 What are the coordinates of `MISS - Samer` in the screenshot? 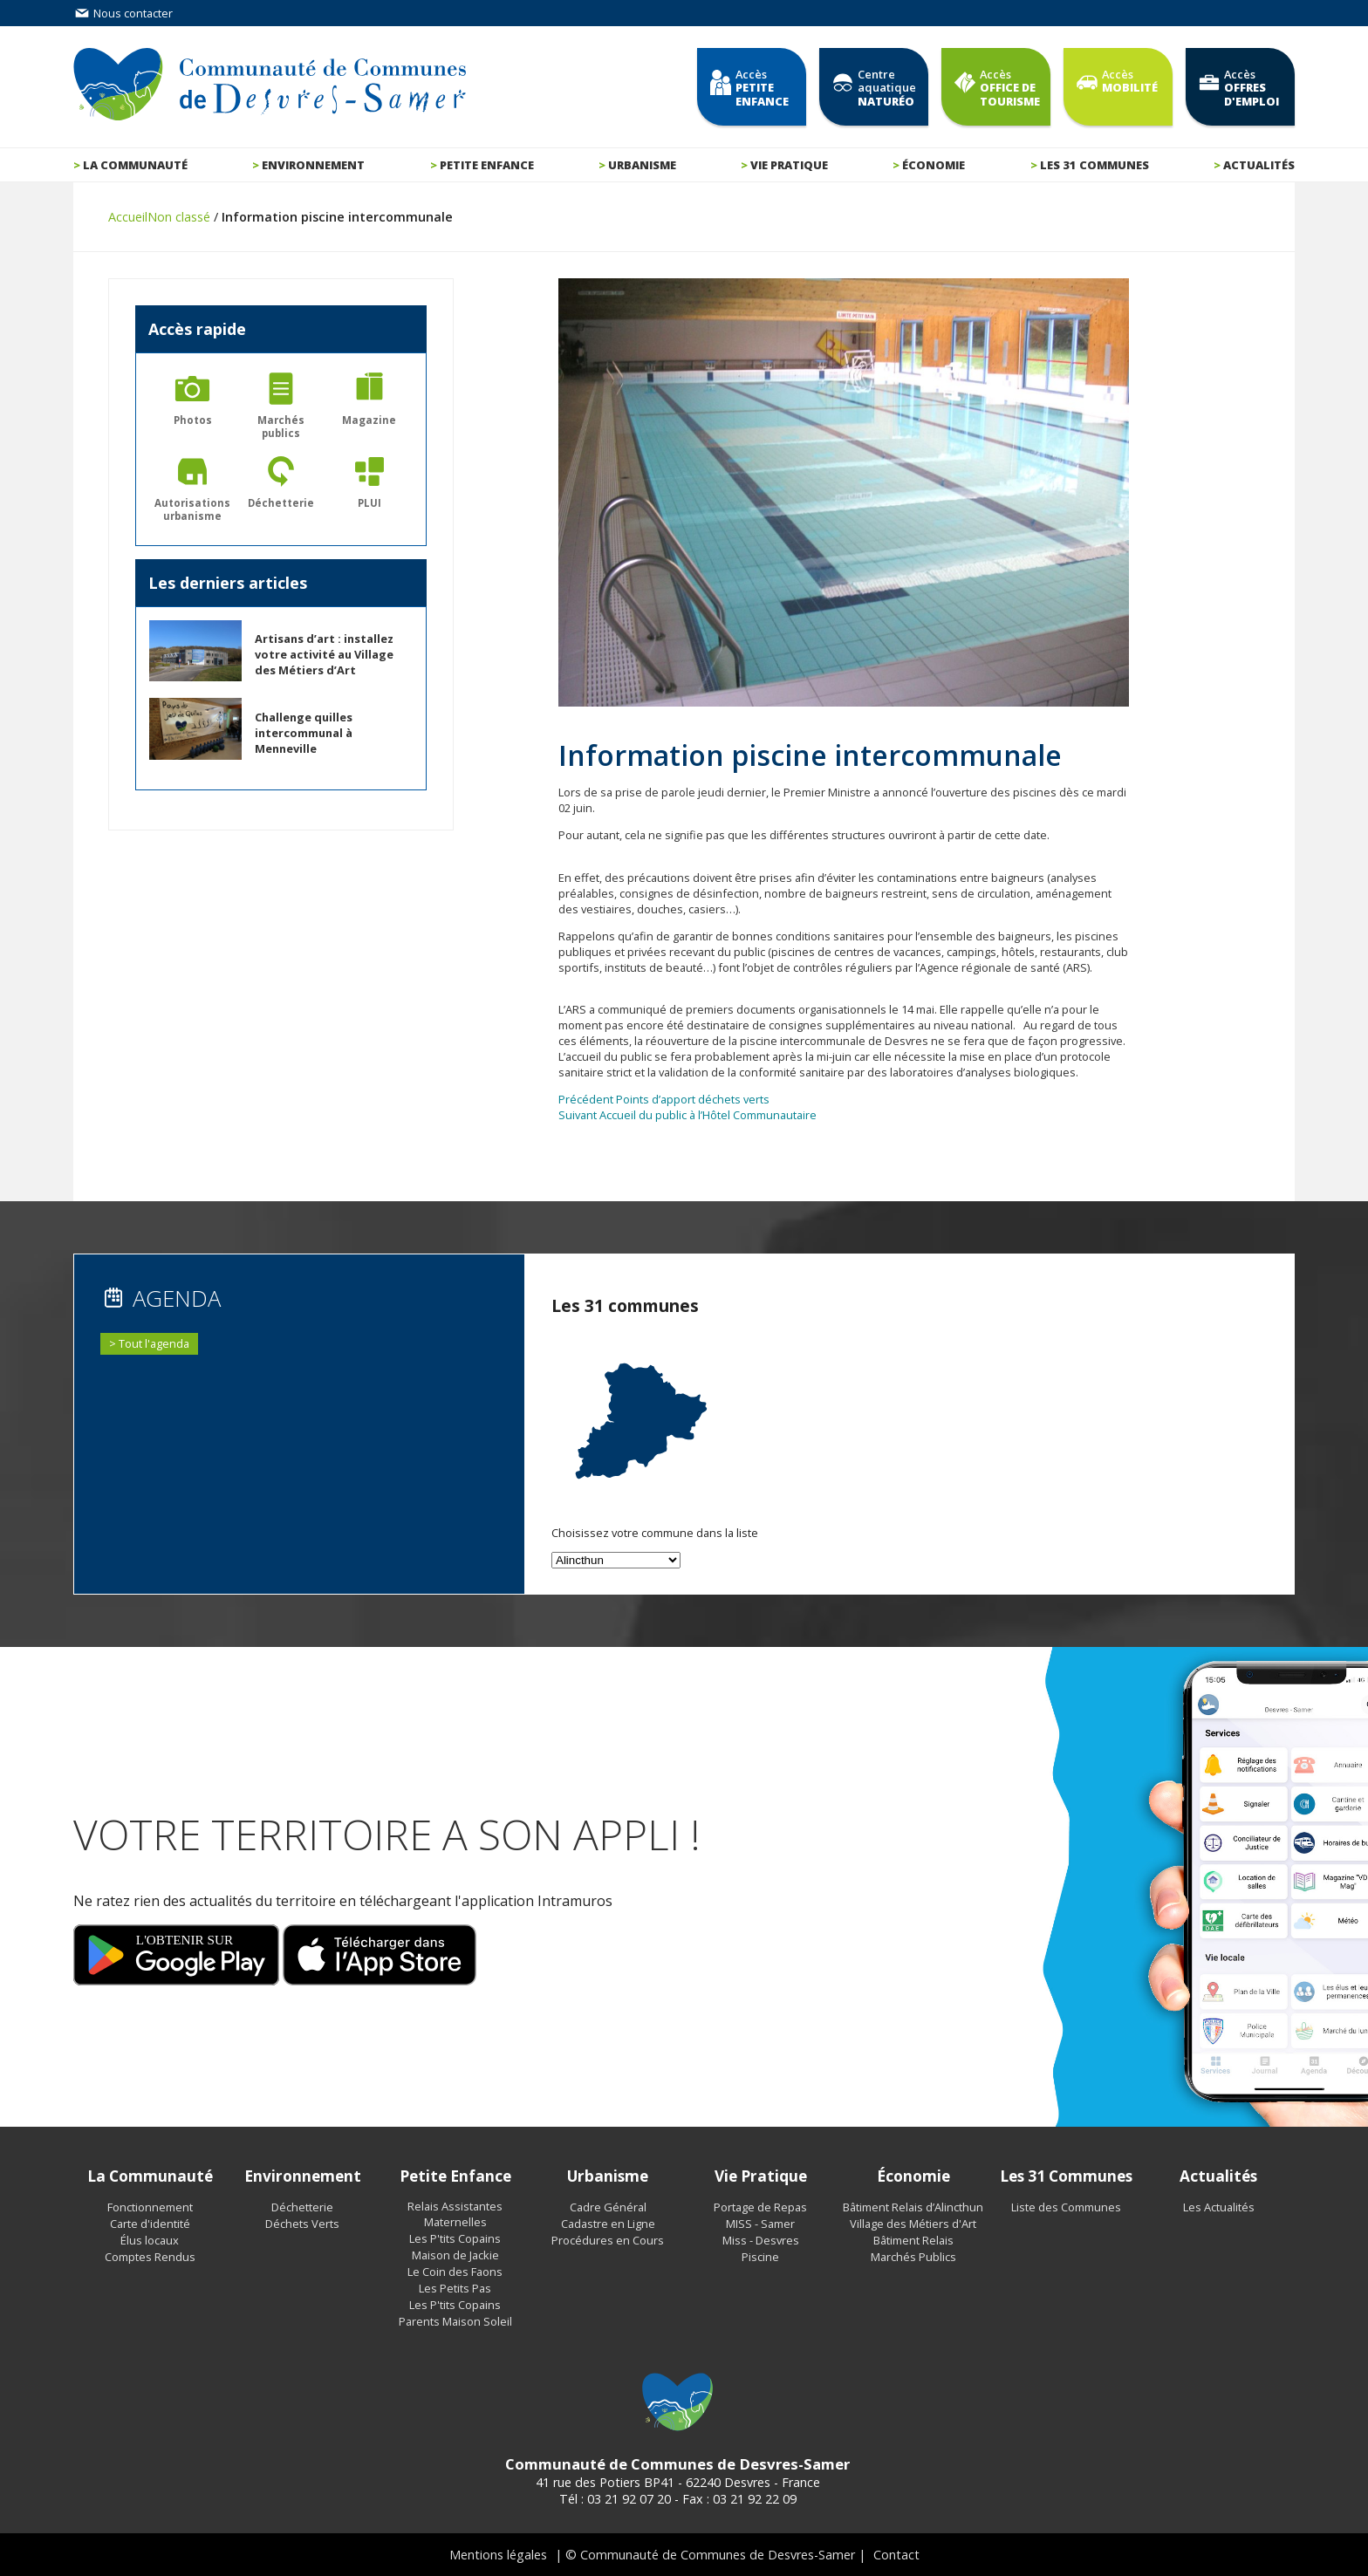 It's located at (760, 2223).